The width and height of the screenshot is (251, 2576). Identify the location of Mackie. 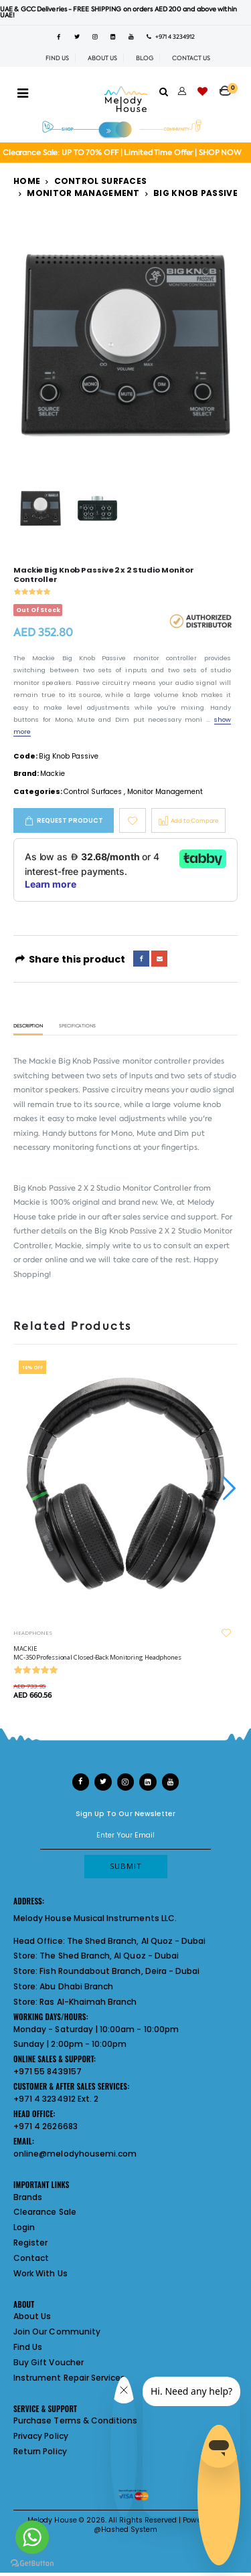
(52, 774).